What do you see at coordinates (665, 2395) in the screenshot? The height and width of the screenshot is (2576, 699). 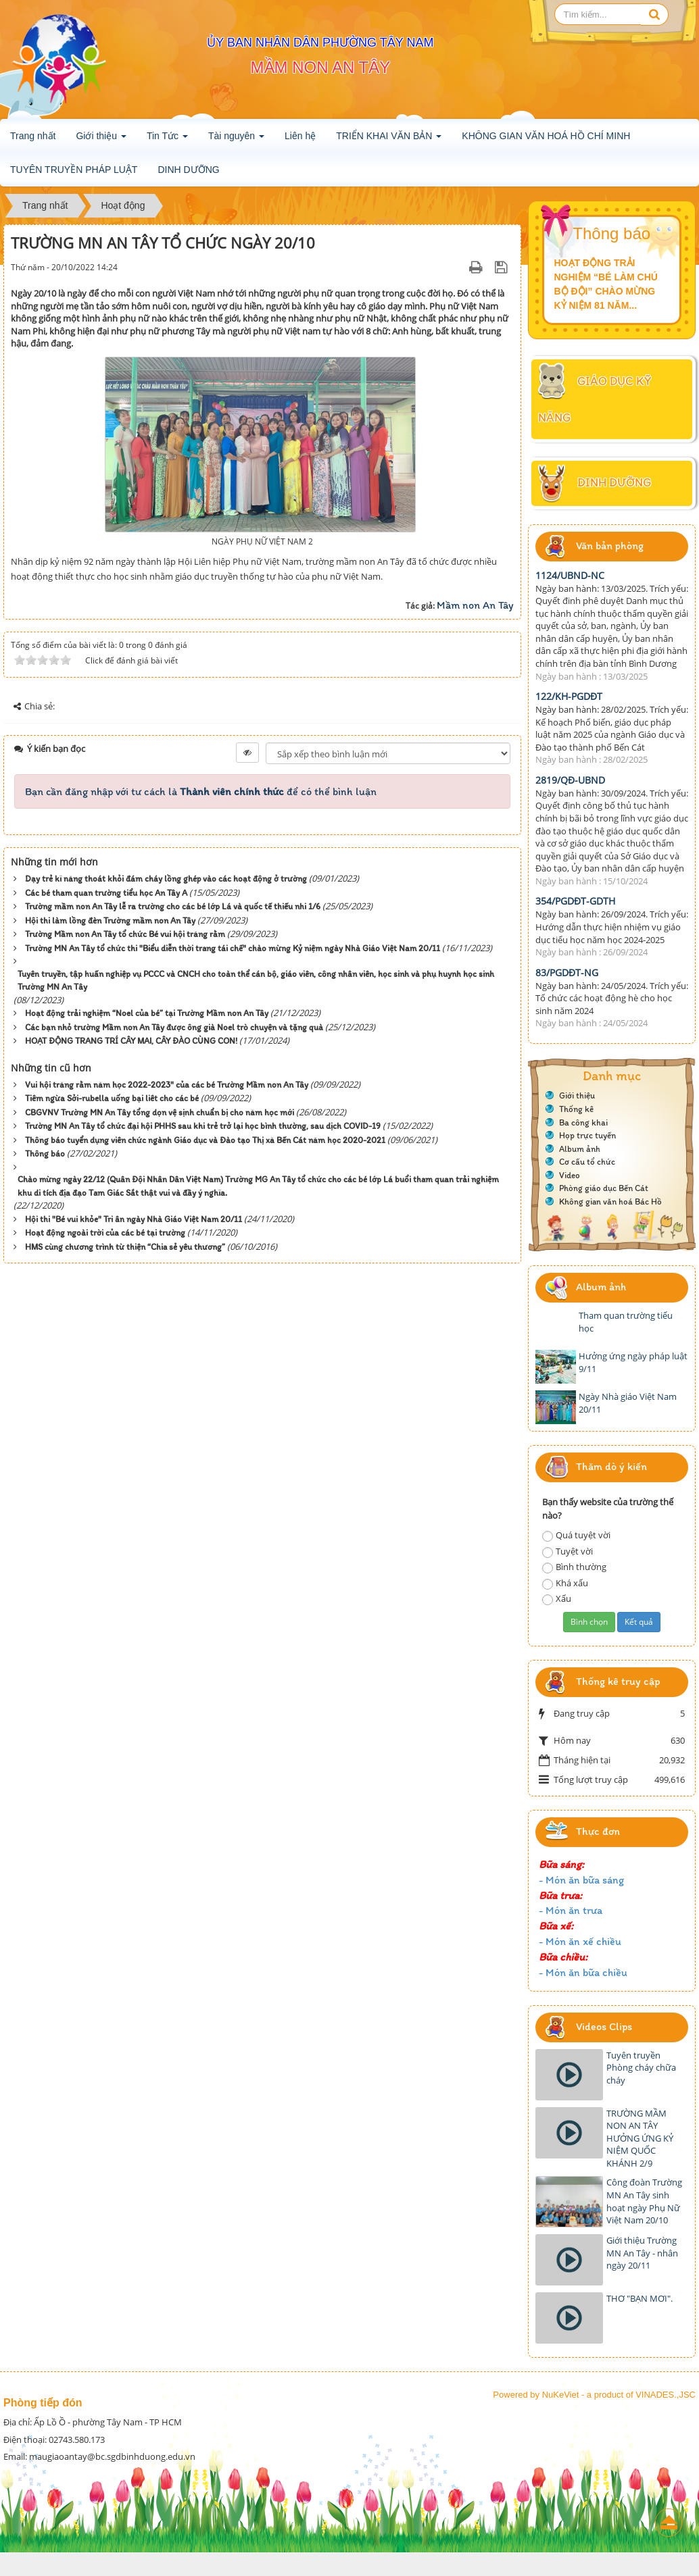 I see `VINADES.,JSC` at bounding box center [665, 2395].